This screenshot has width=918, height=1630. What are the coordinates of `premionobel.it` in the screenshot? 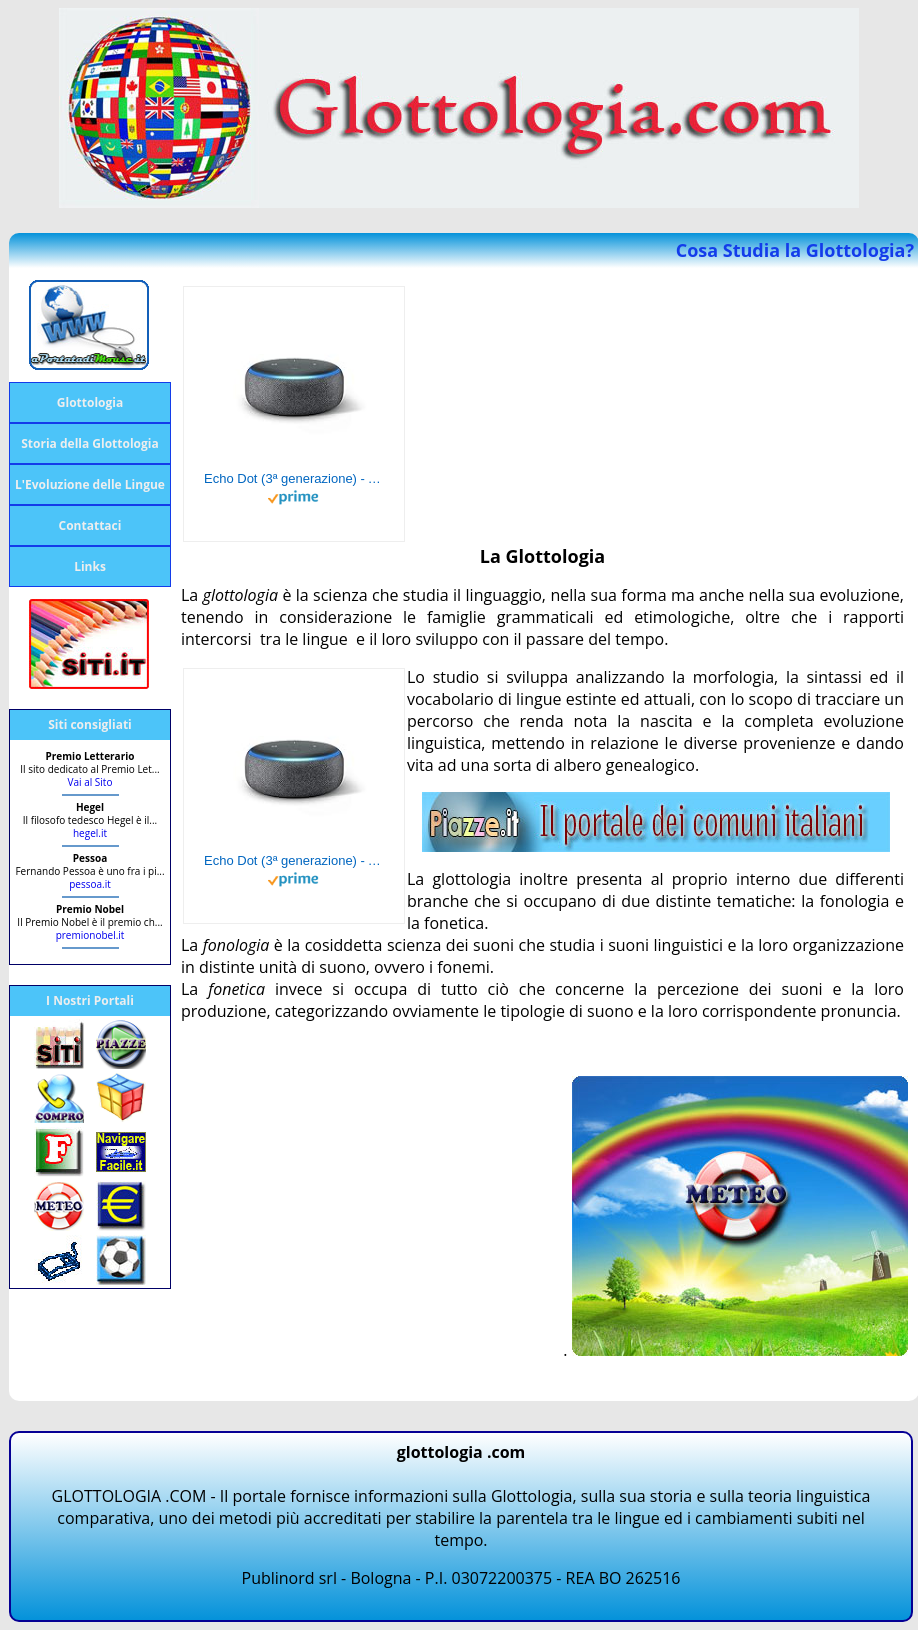 It's located at (90, 935).